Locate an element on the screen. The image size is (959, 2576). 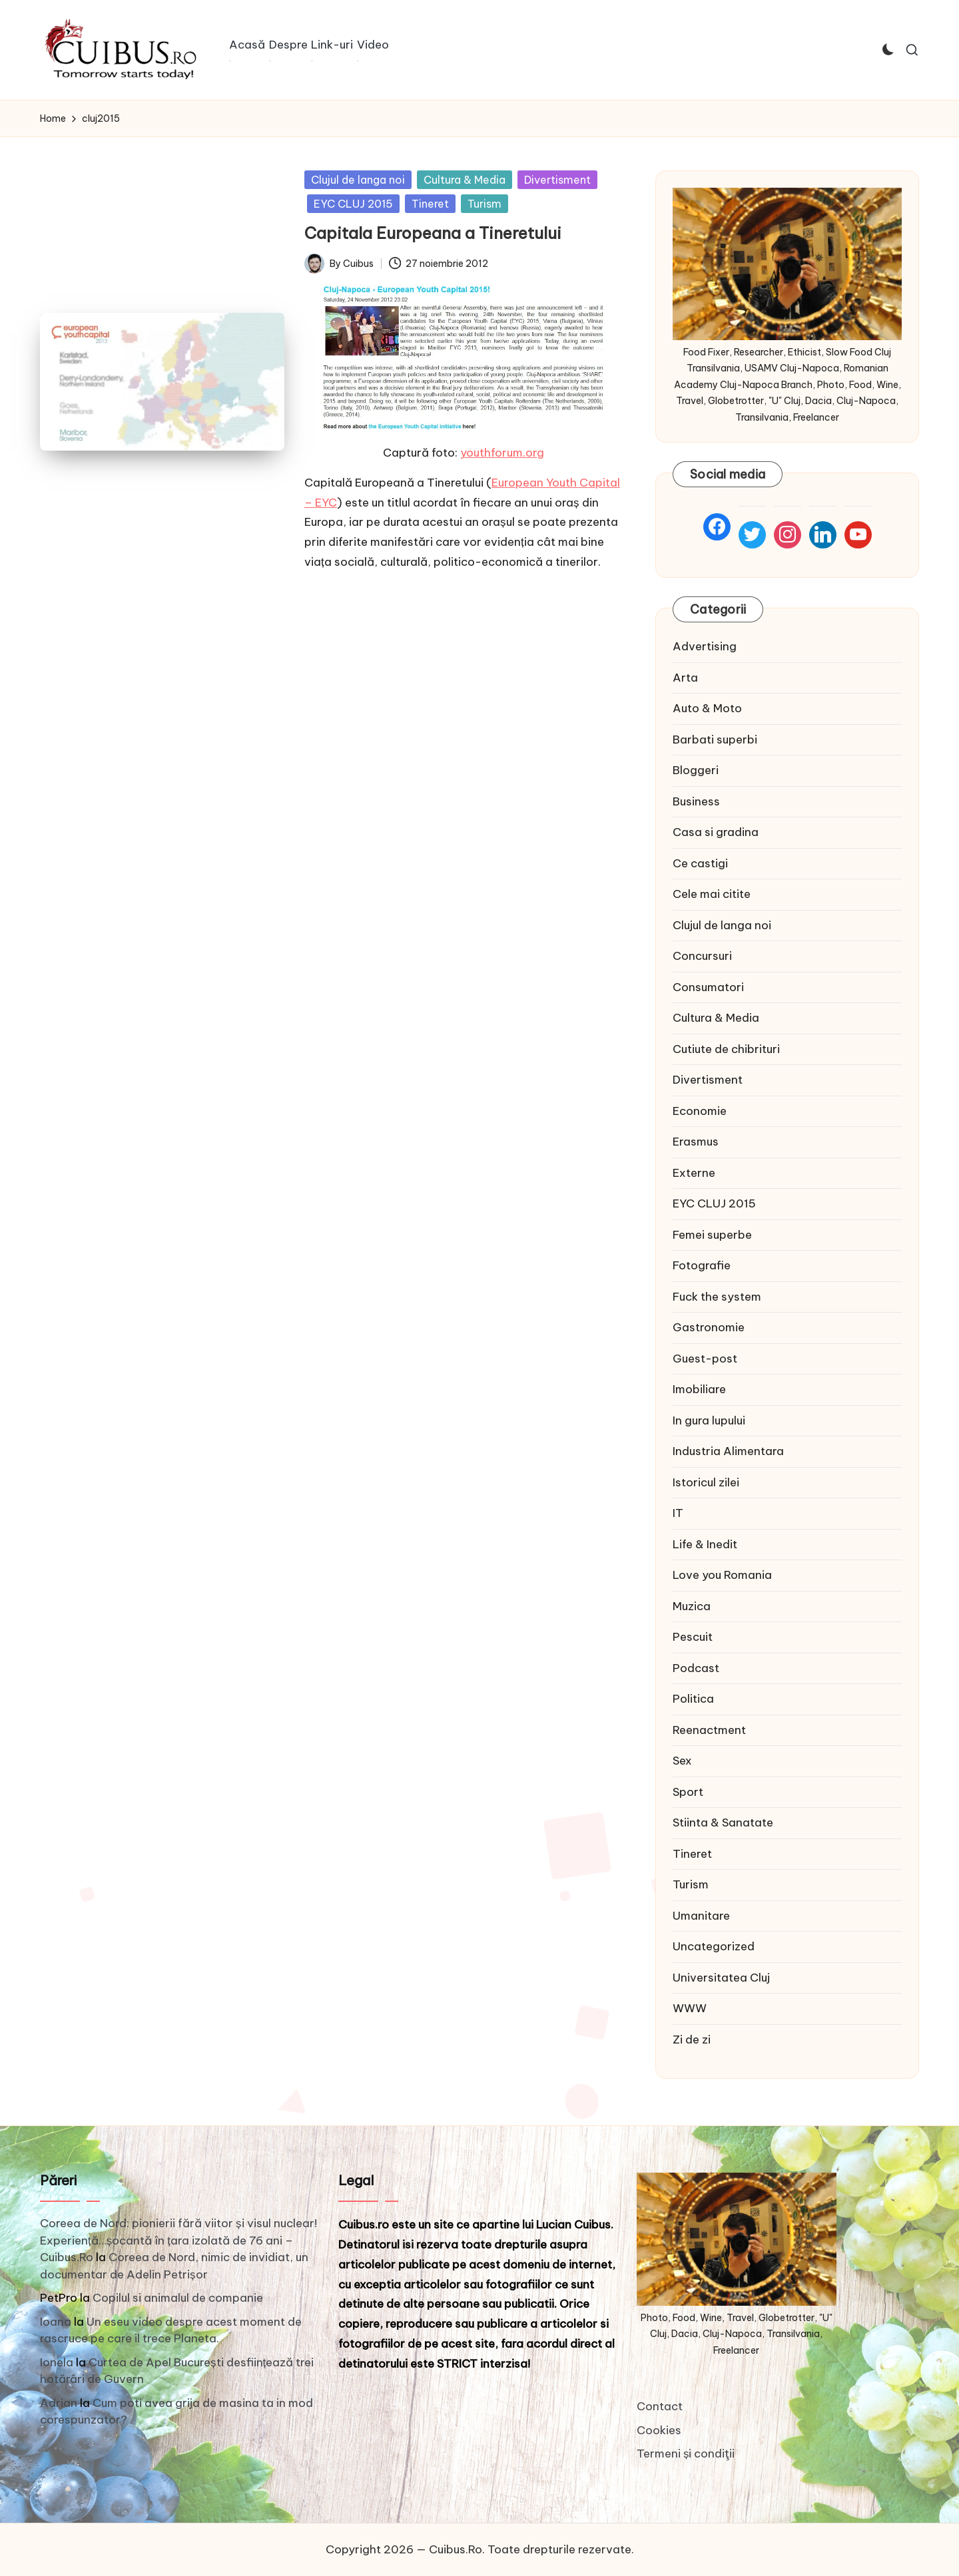
Coreea de Nord: pionierii fără viitor și visul nuclear! Experiență…șocantă în țara izolată de 76 ani – Cuibus.Ro is located at coordinates (178, 2240).